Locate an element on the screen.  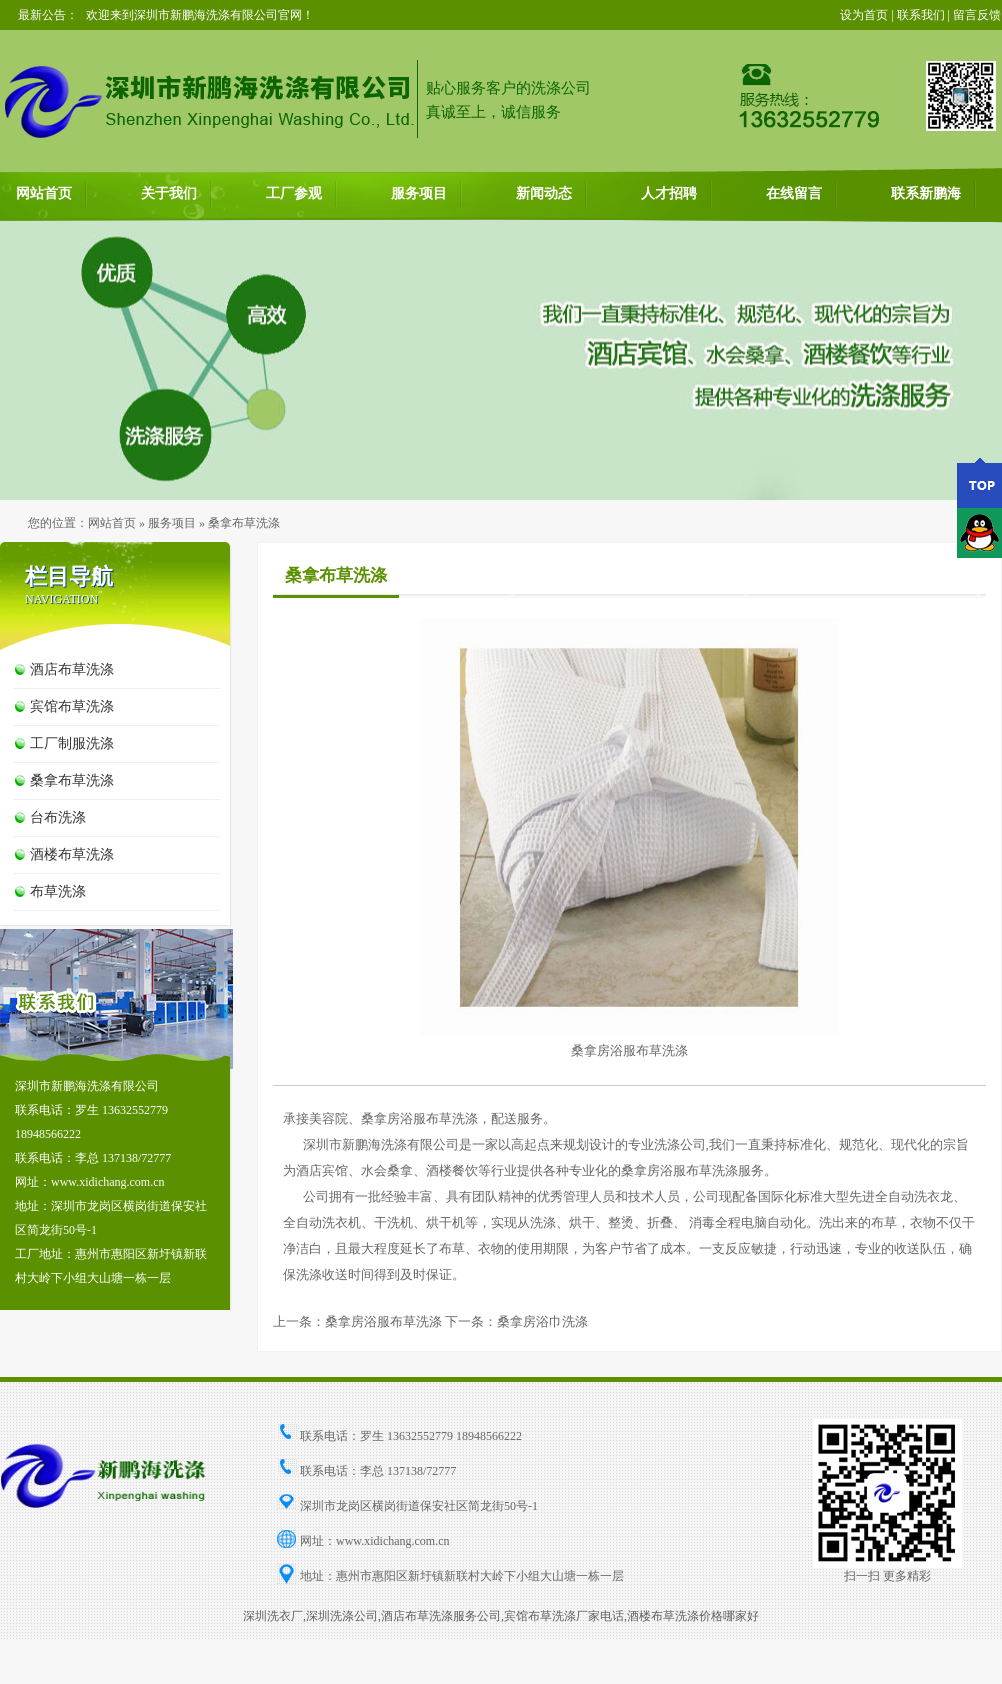
桑拿房浴服布草洗涤 is located at coordinates (629, 1050).